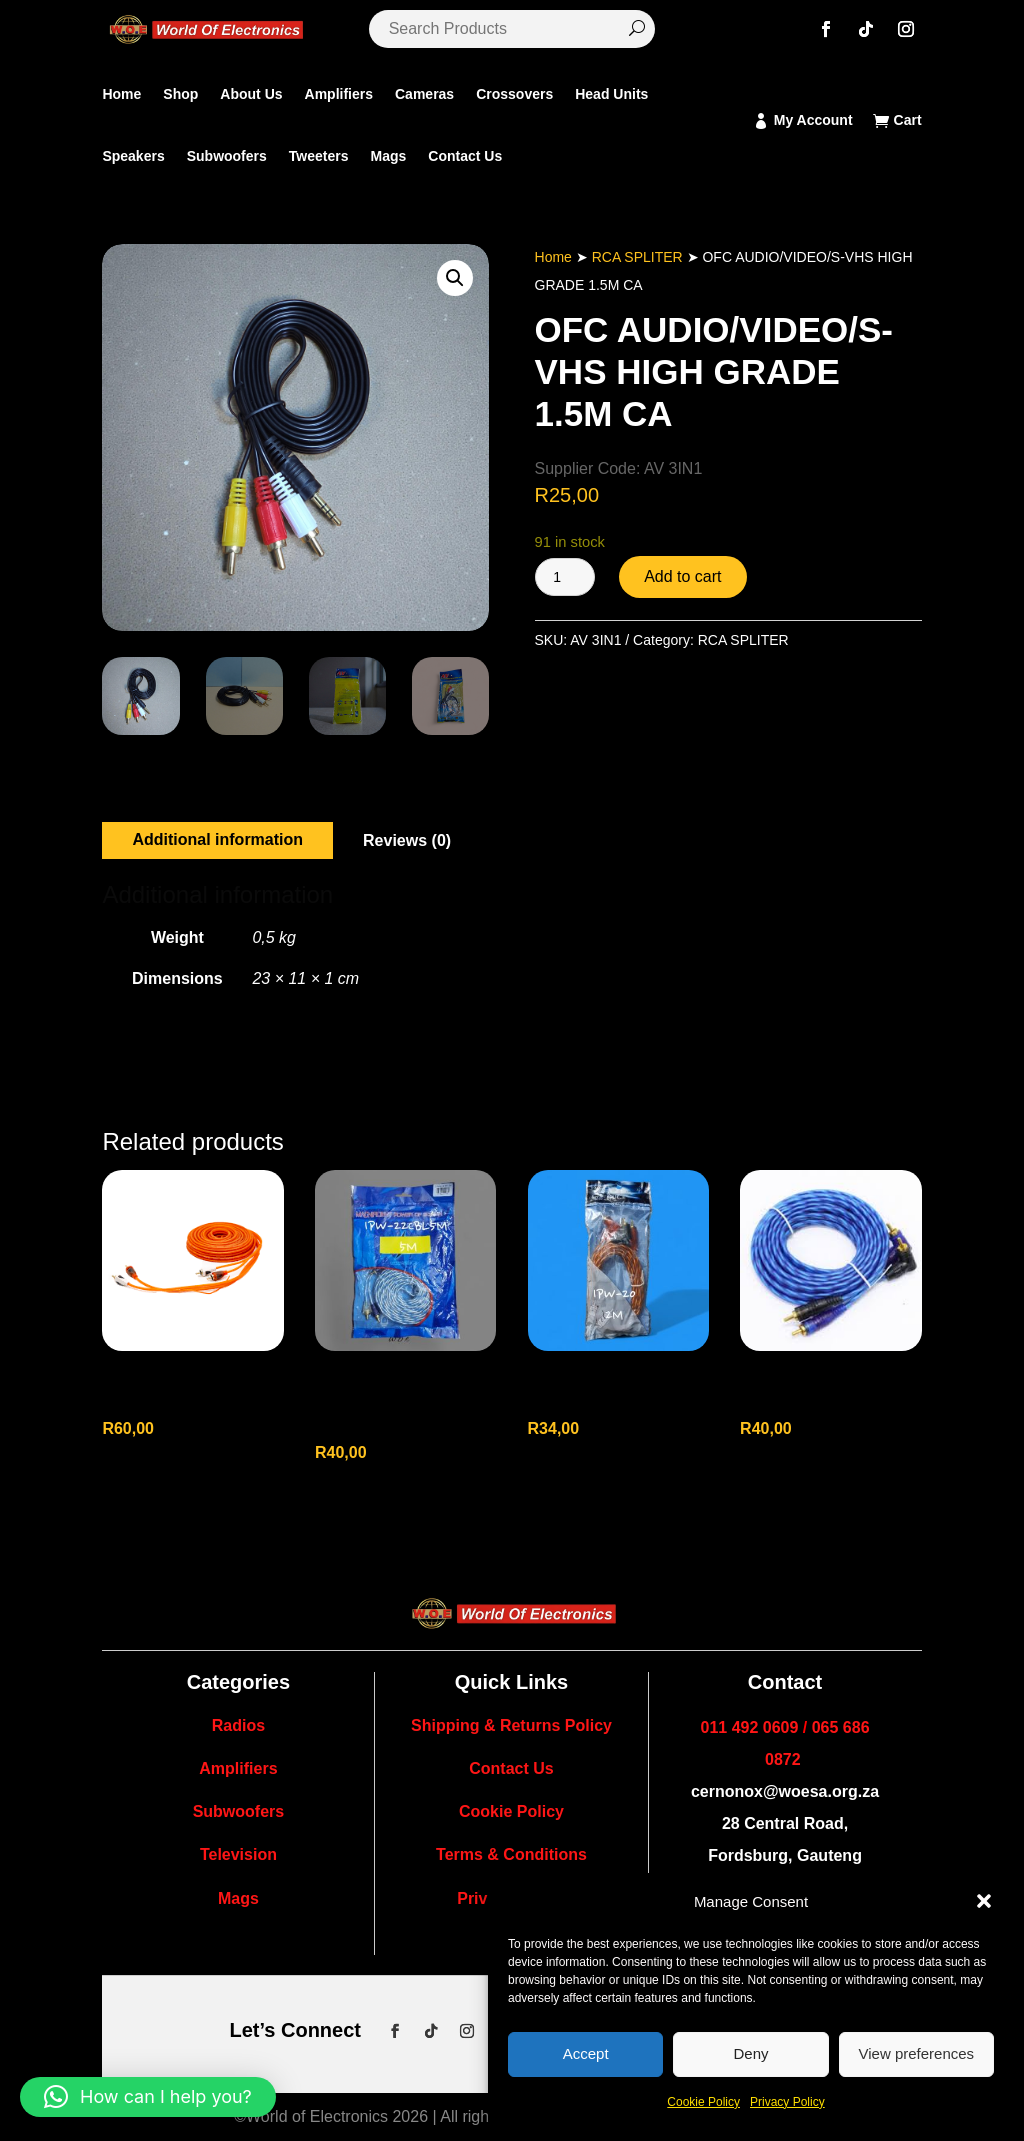  I want to click on Shop, so click(180, 94).